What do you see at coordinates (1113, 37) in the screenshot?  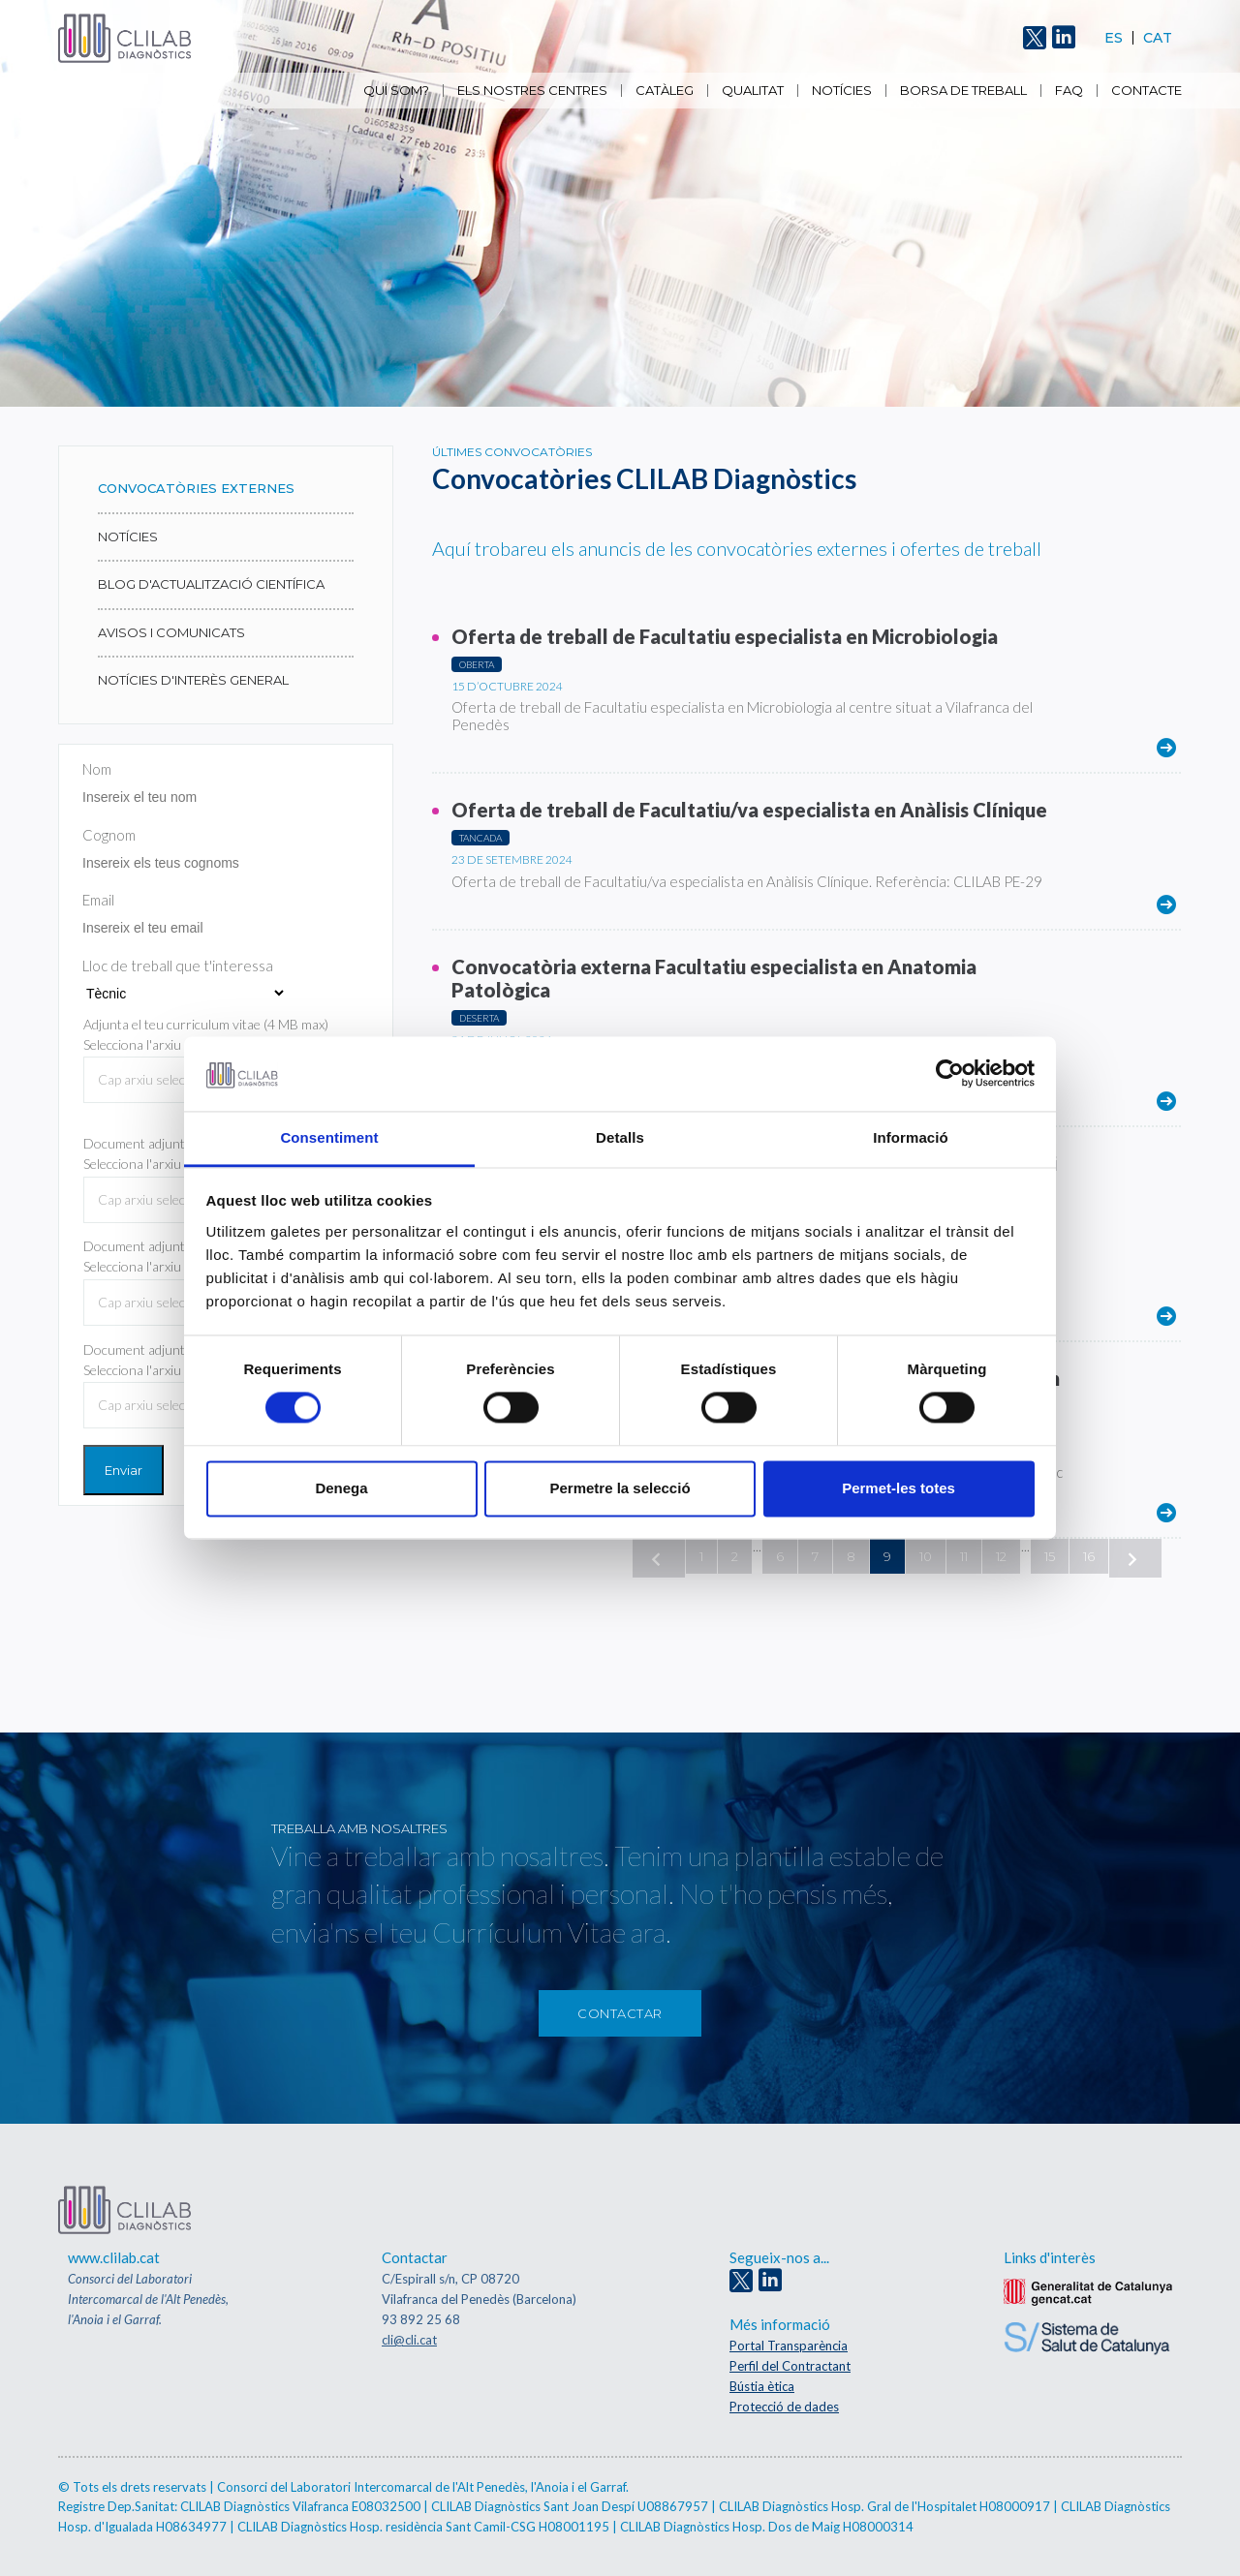 I see `Es` at bounding box center [1113, 37].